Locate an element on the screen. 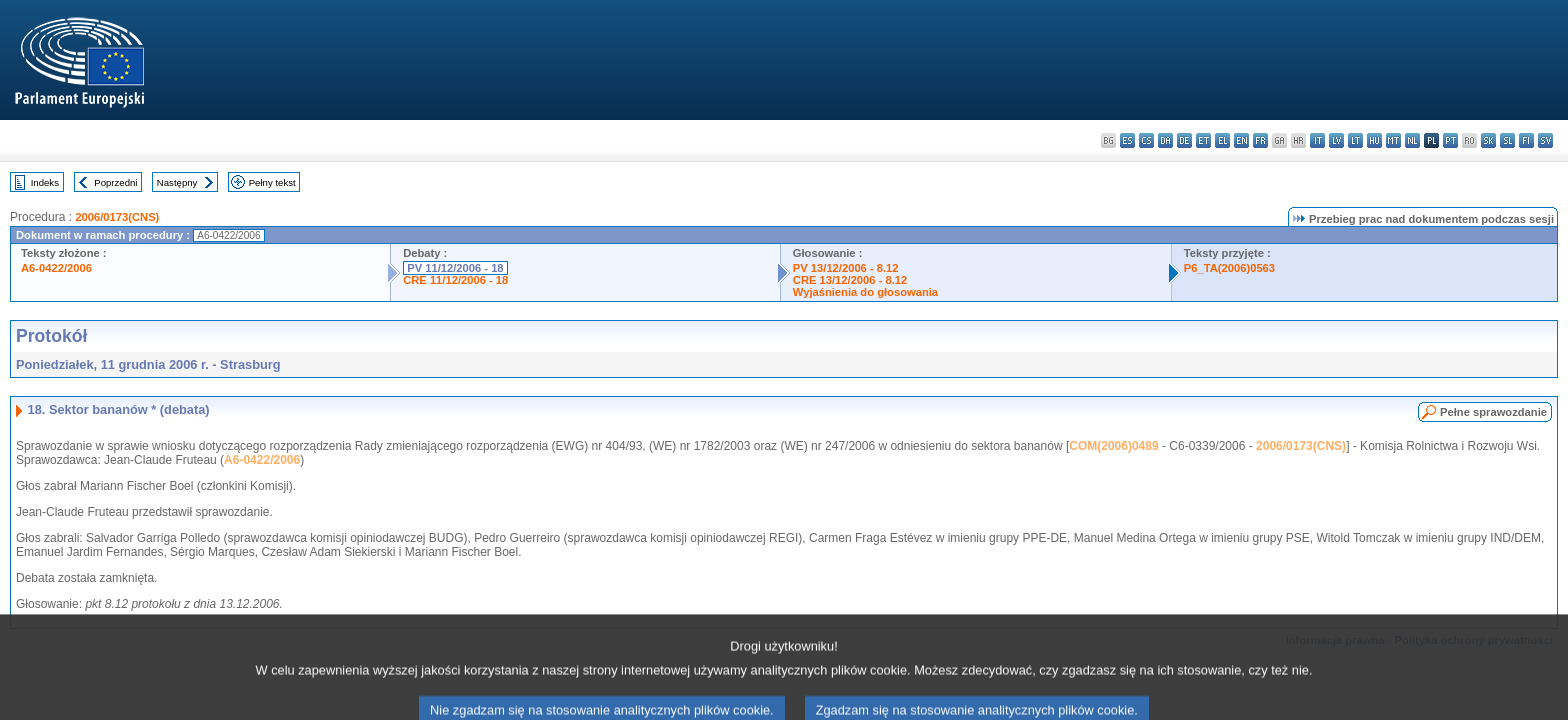 This screenshot has height=720, width=1568. CRE 13/12/2006 - 8.12 is located at coordinates (850, 280).